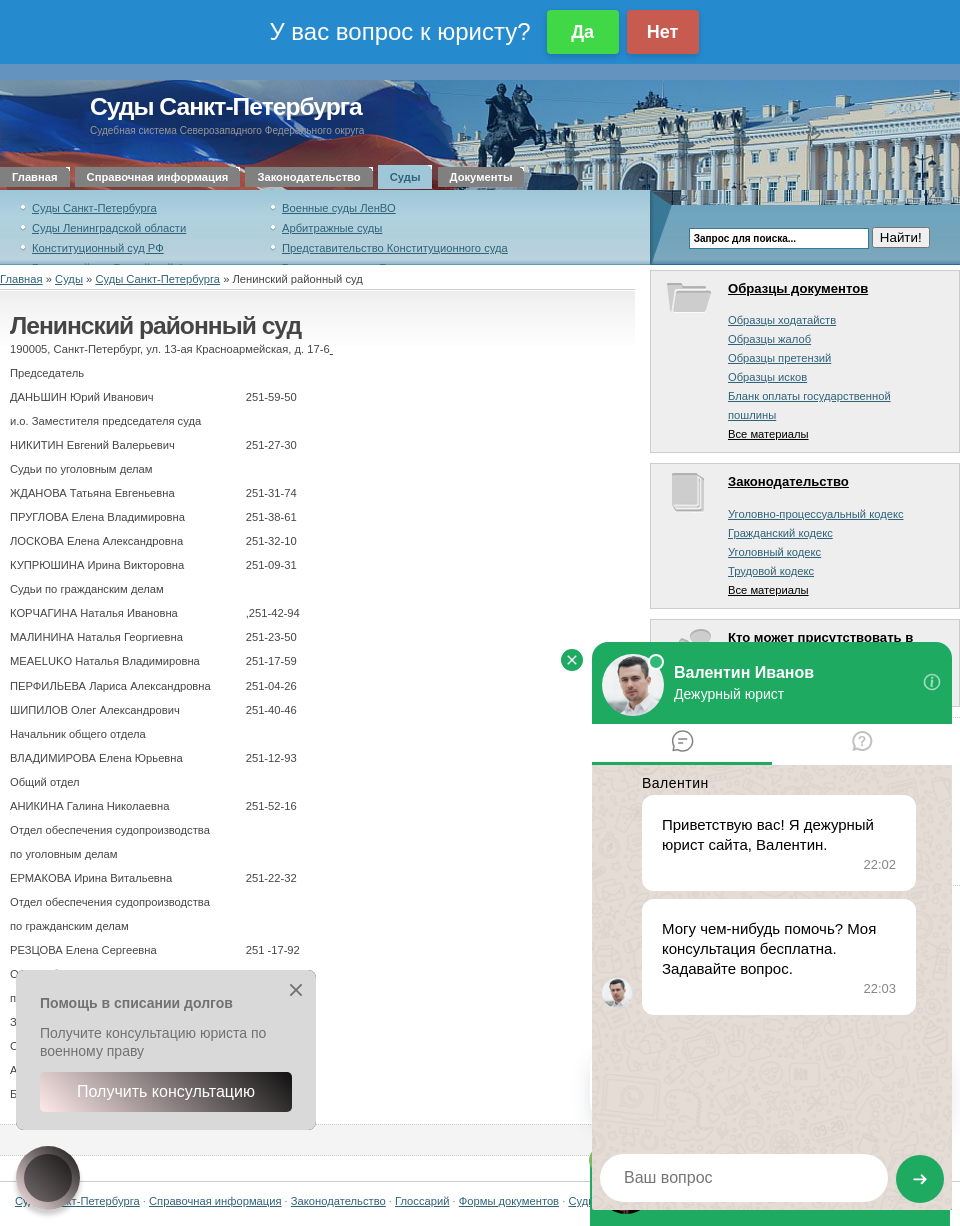 The width and height of the screenshot is (960, 1226). I want to click on Трудовой кодекс, so click(771, 571).